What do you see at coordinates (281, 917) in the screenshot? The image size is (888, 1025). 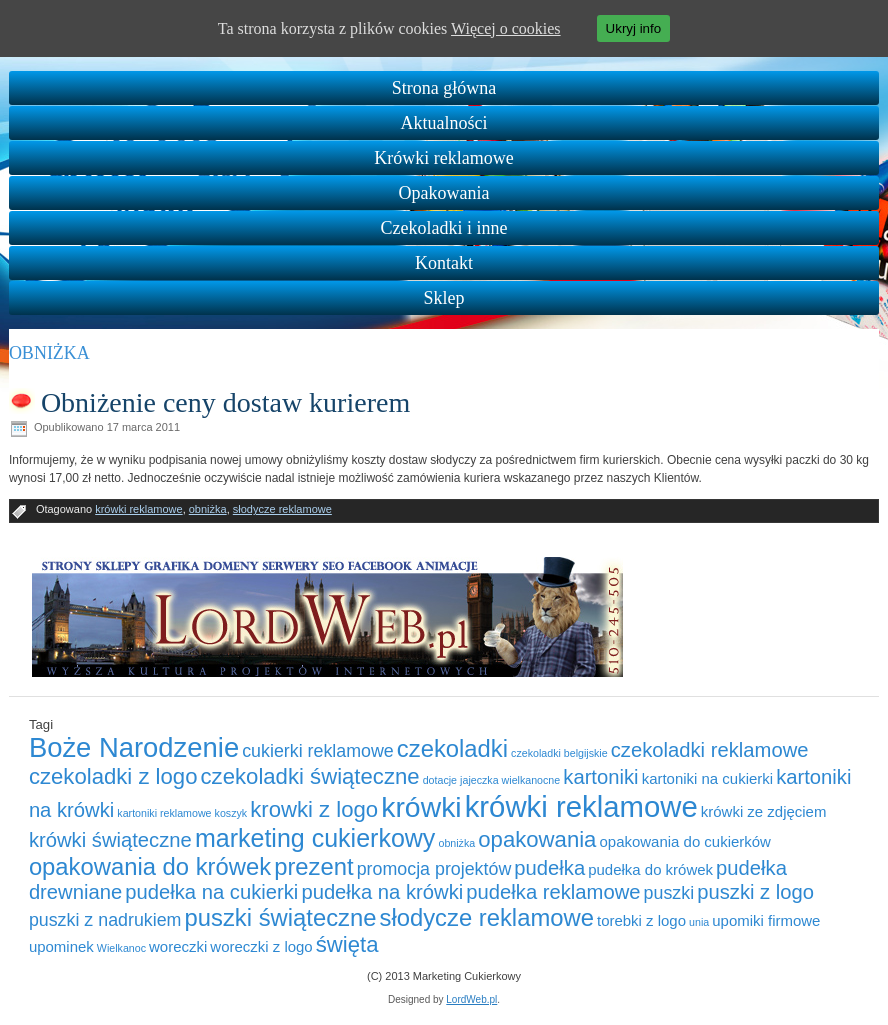 I see `puszki świąteczne` at bounding box center [281, 917].